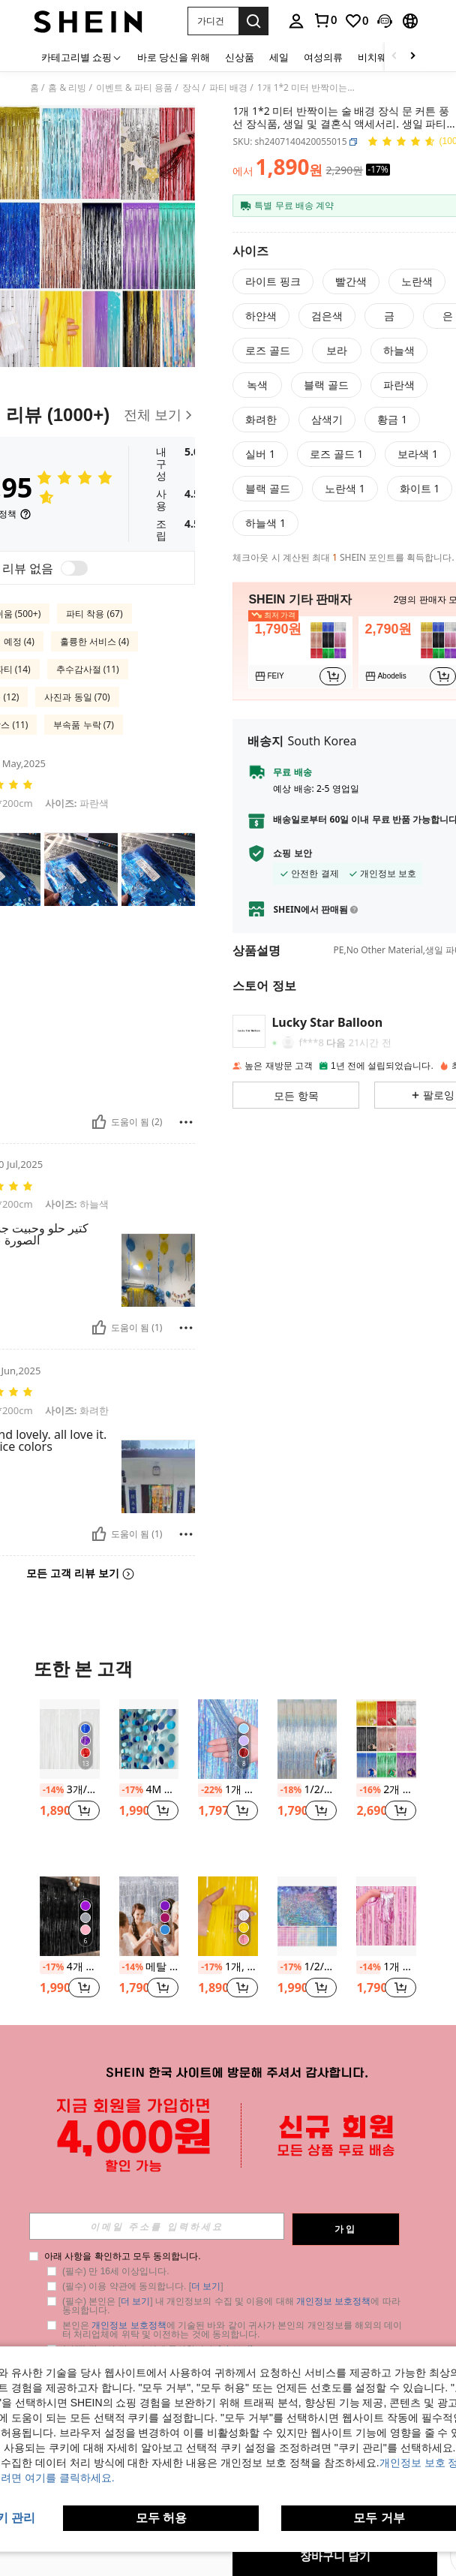  I want to click on [-16%], so click(368, 1790).